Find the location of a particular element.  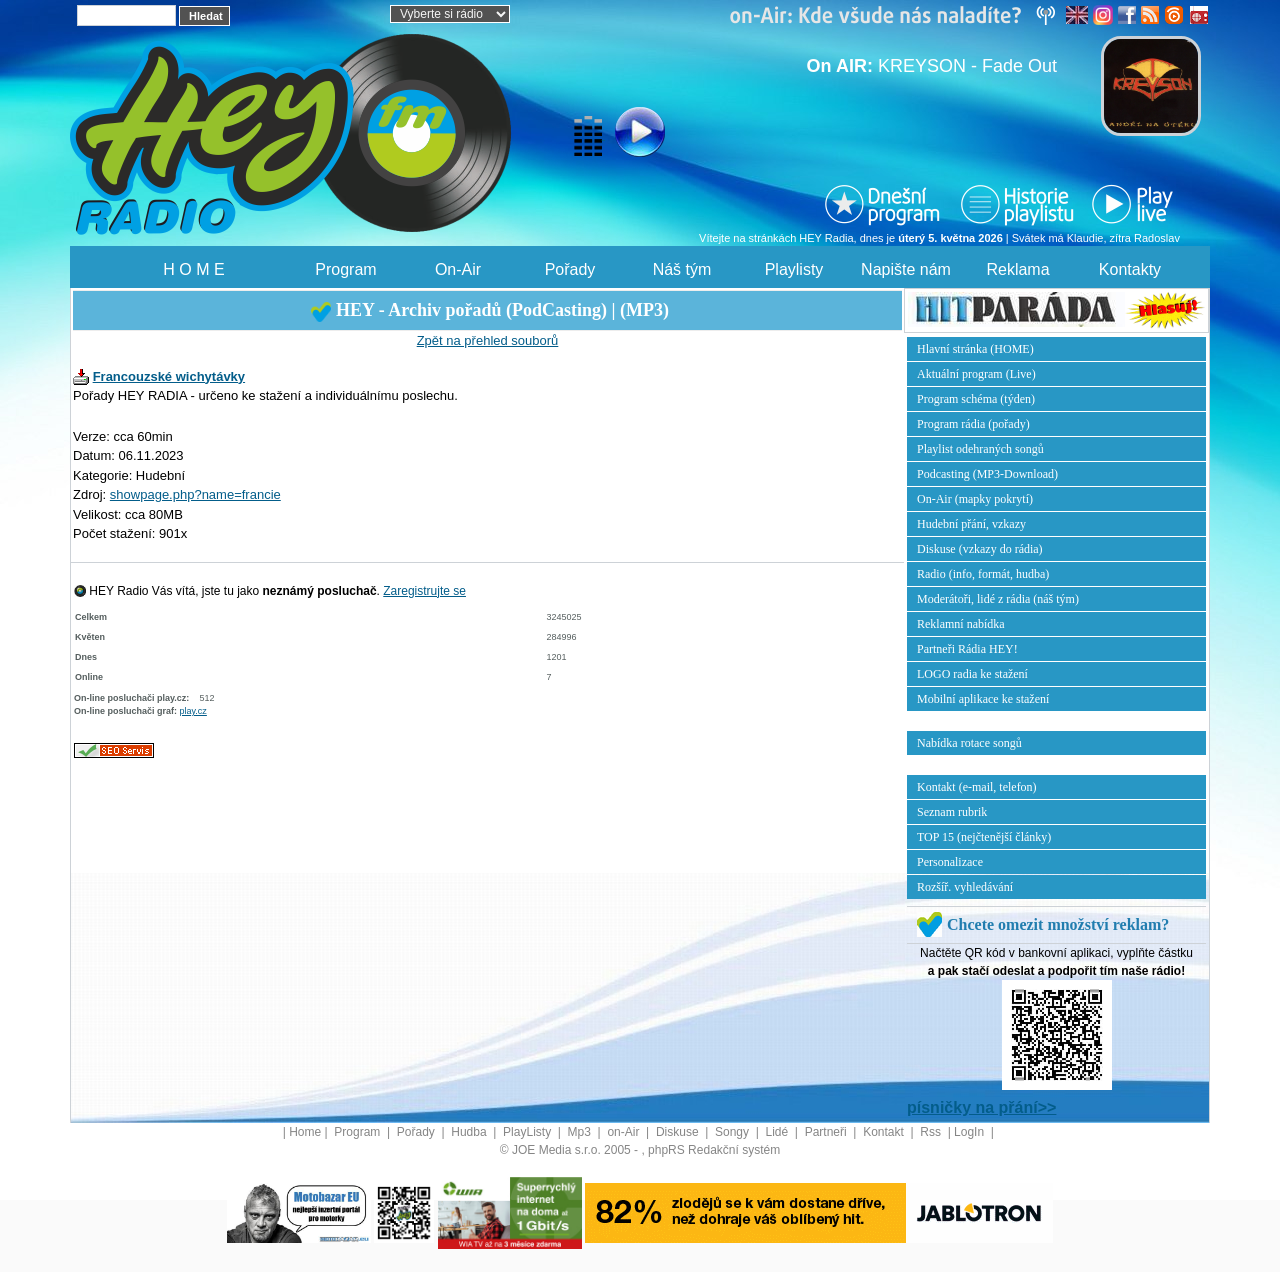

Pořady is located at coordinates (570, 269).